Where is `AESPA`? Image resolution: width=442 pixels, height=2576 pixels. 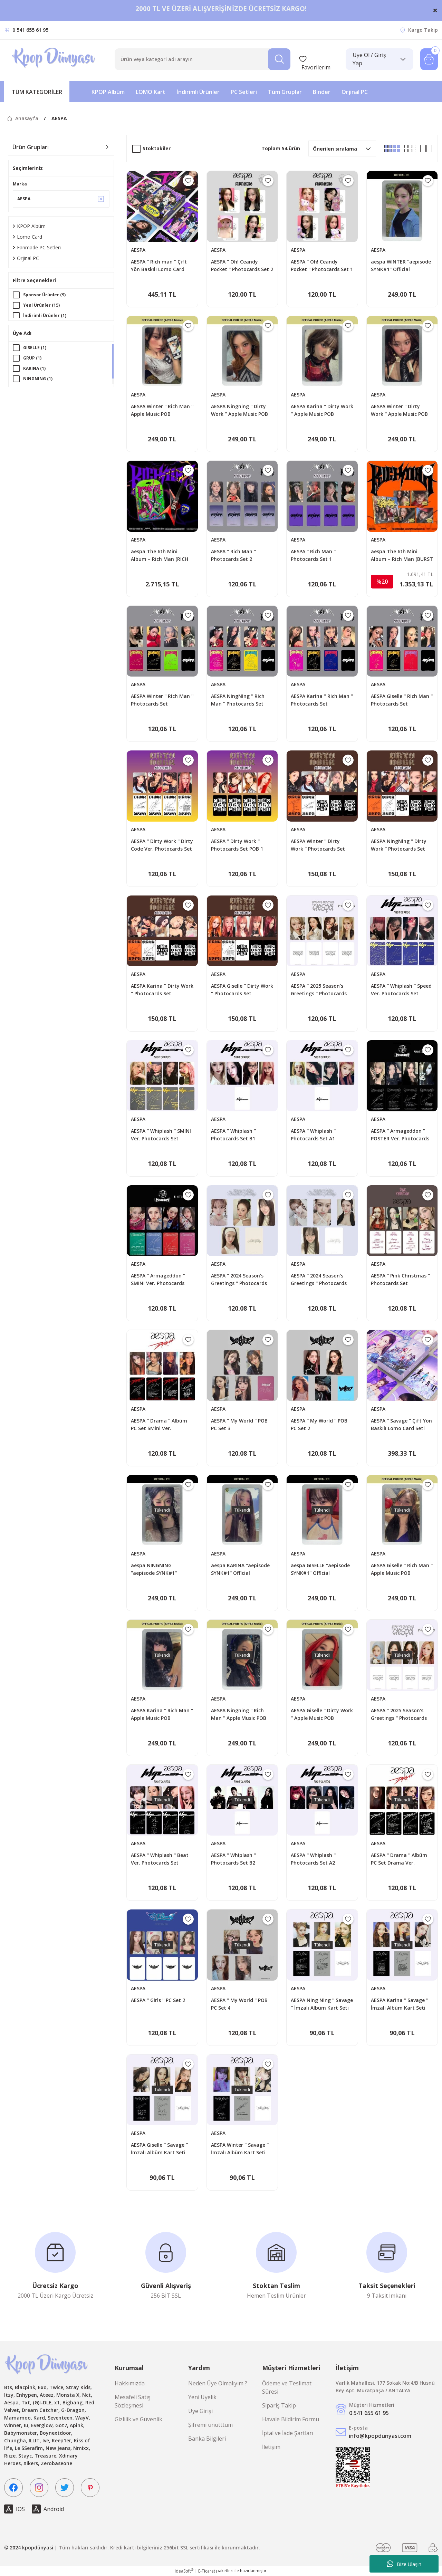
AESPA is located at coordinates (59, 118).